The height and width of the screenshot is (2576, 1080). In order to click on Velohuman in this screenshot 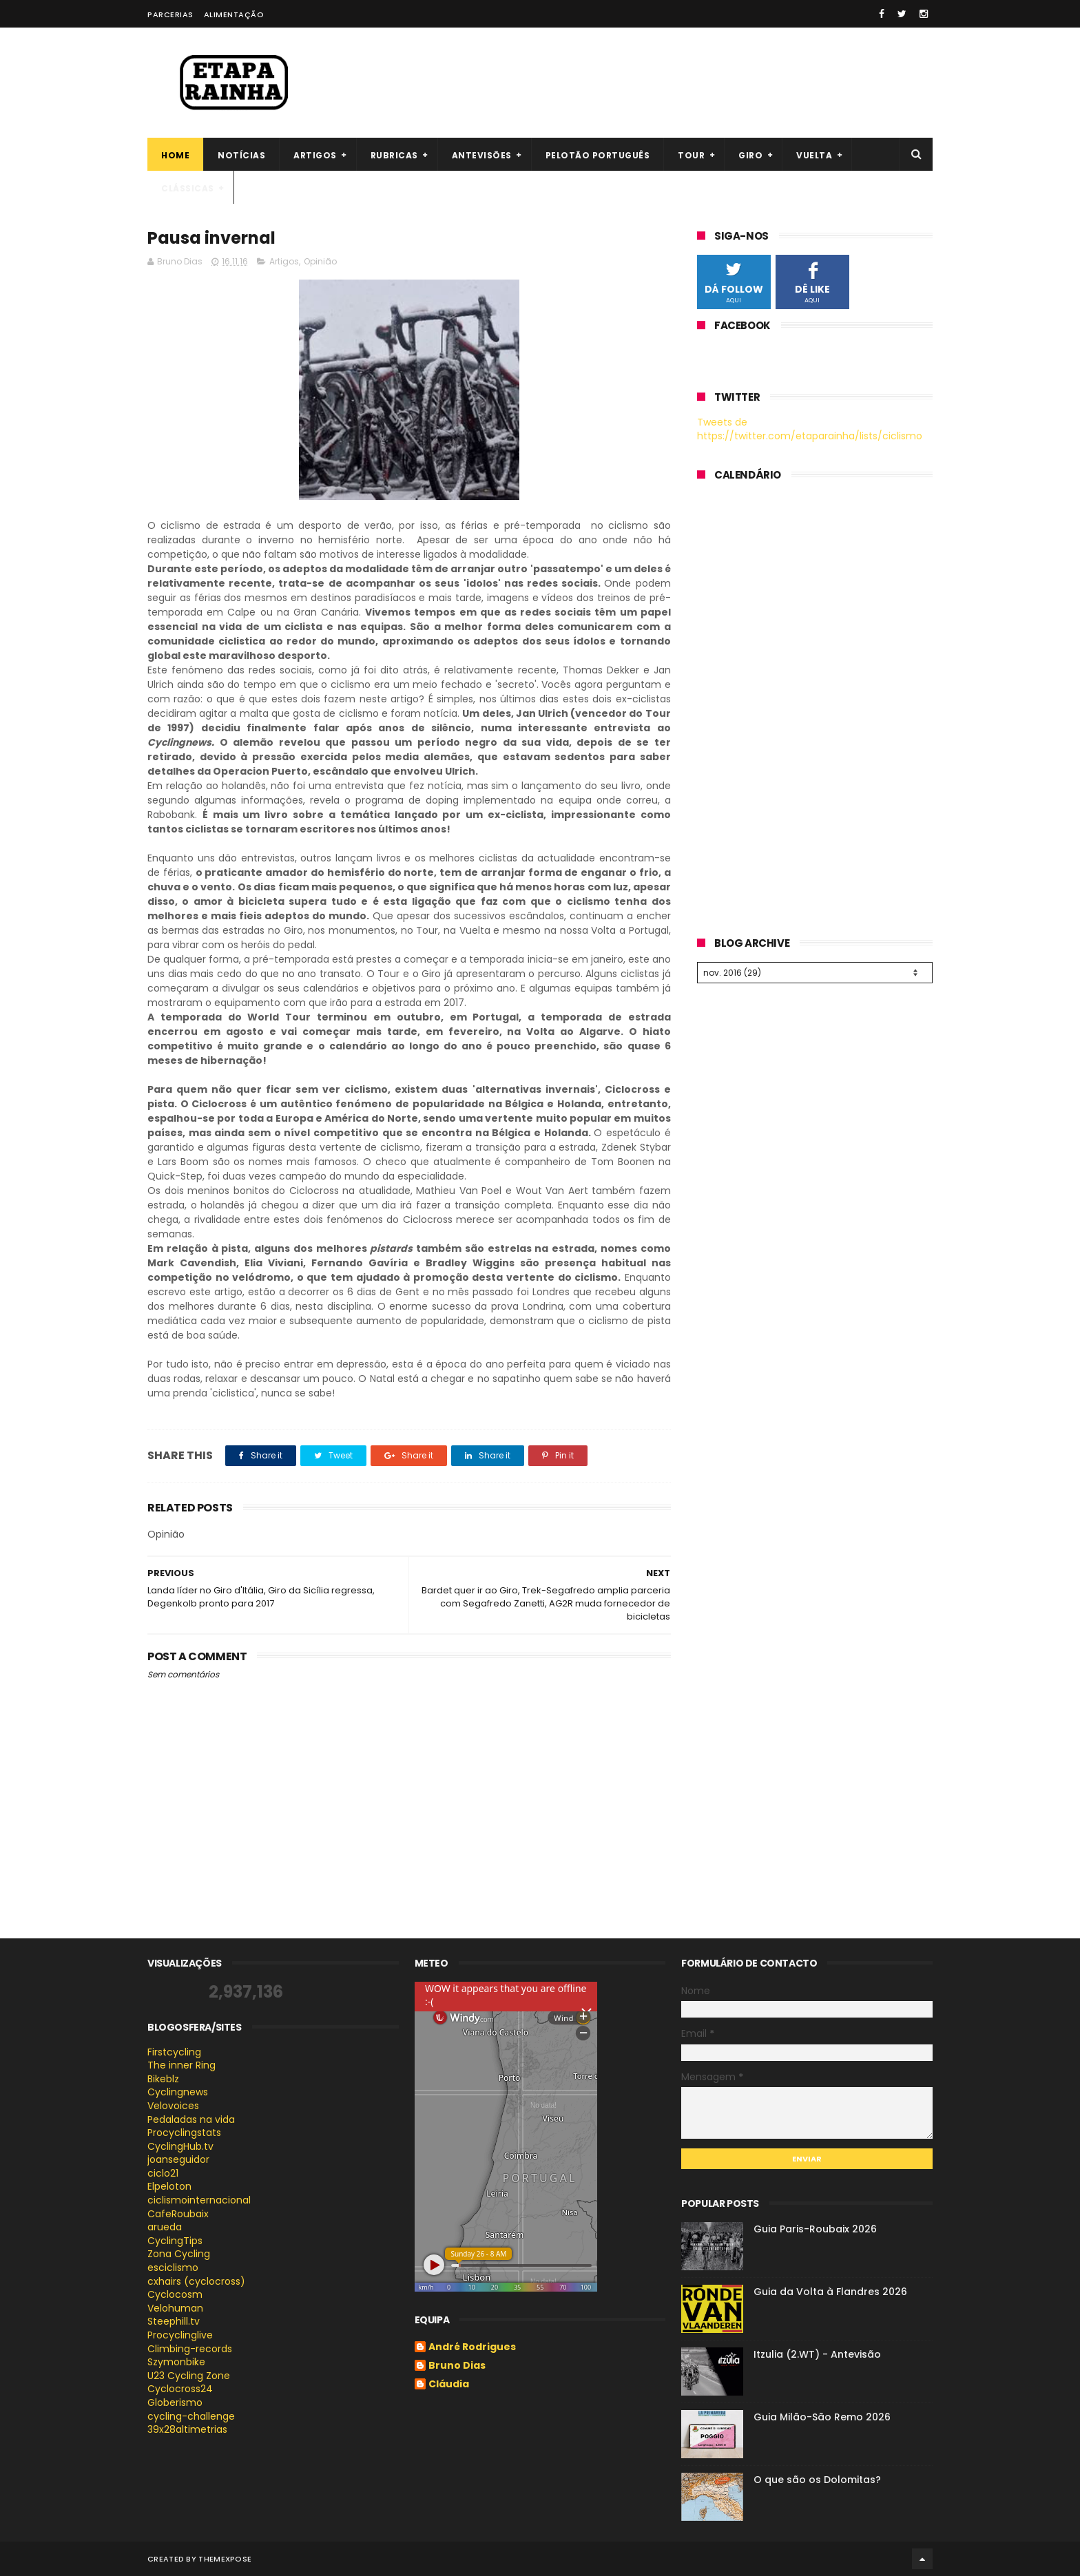, I will do `click(175, 2308)`.